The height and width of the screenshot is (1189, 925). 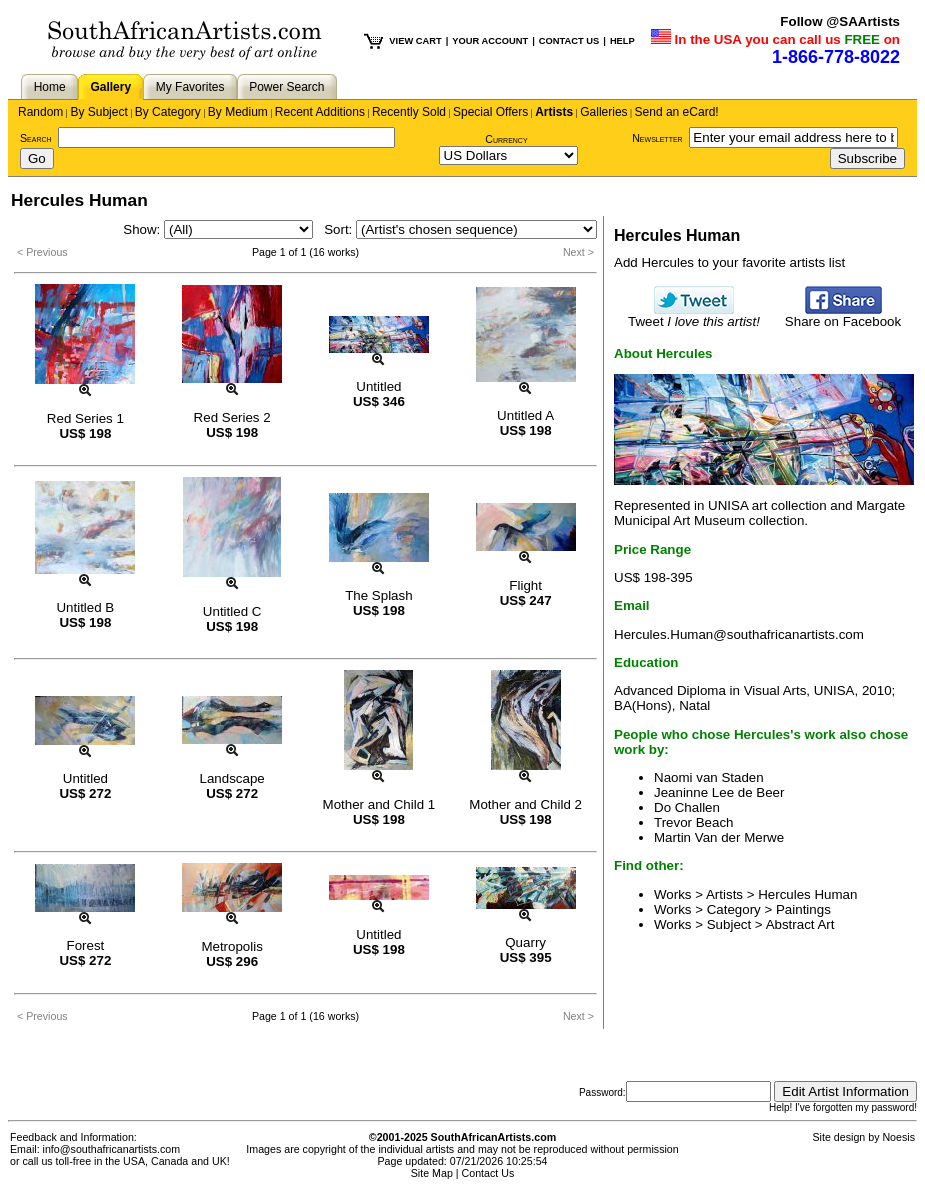 What do you see at coordinates (898, 1137) in the screenshot?
I see `Noesis` at bounding box center [898, 1137].